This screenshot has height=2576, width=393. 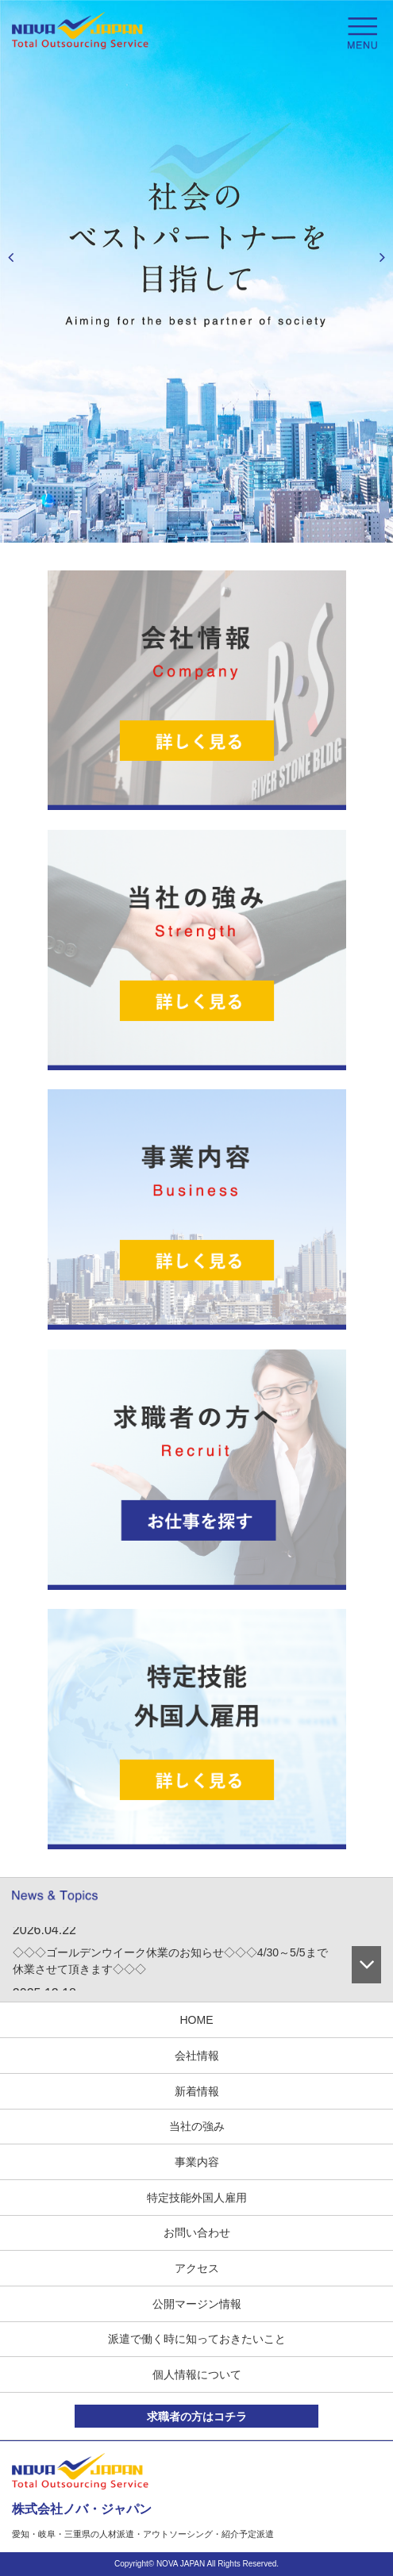 I want to click on 新着情報, so click(x=197, y=2091).